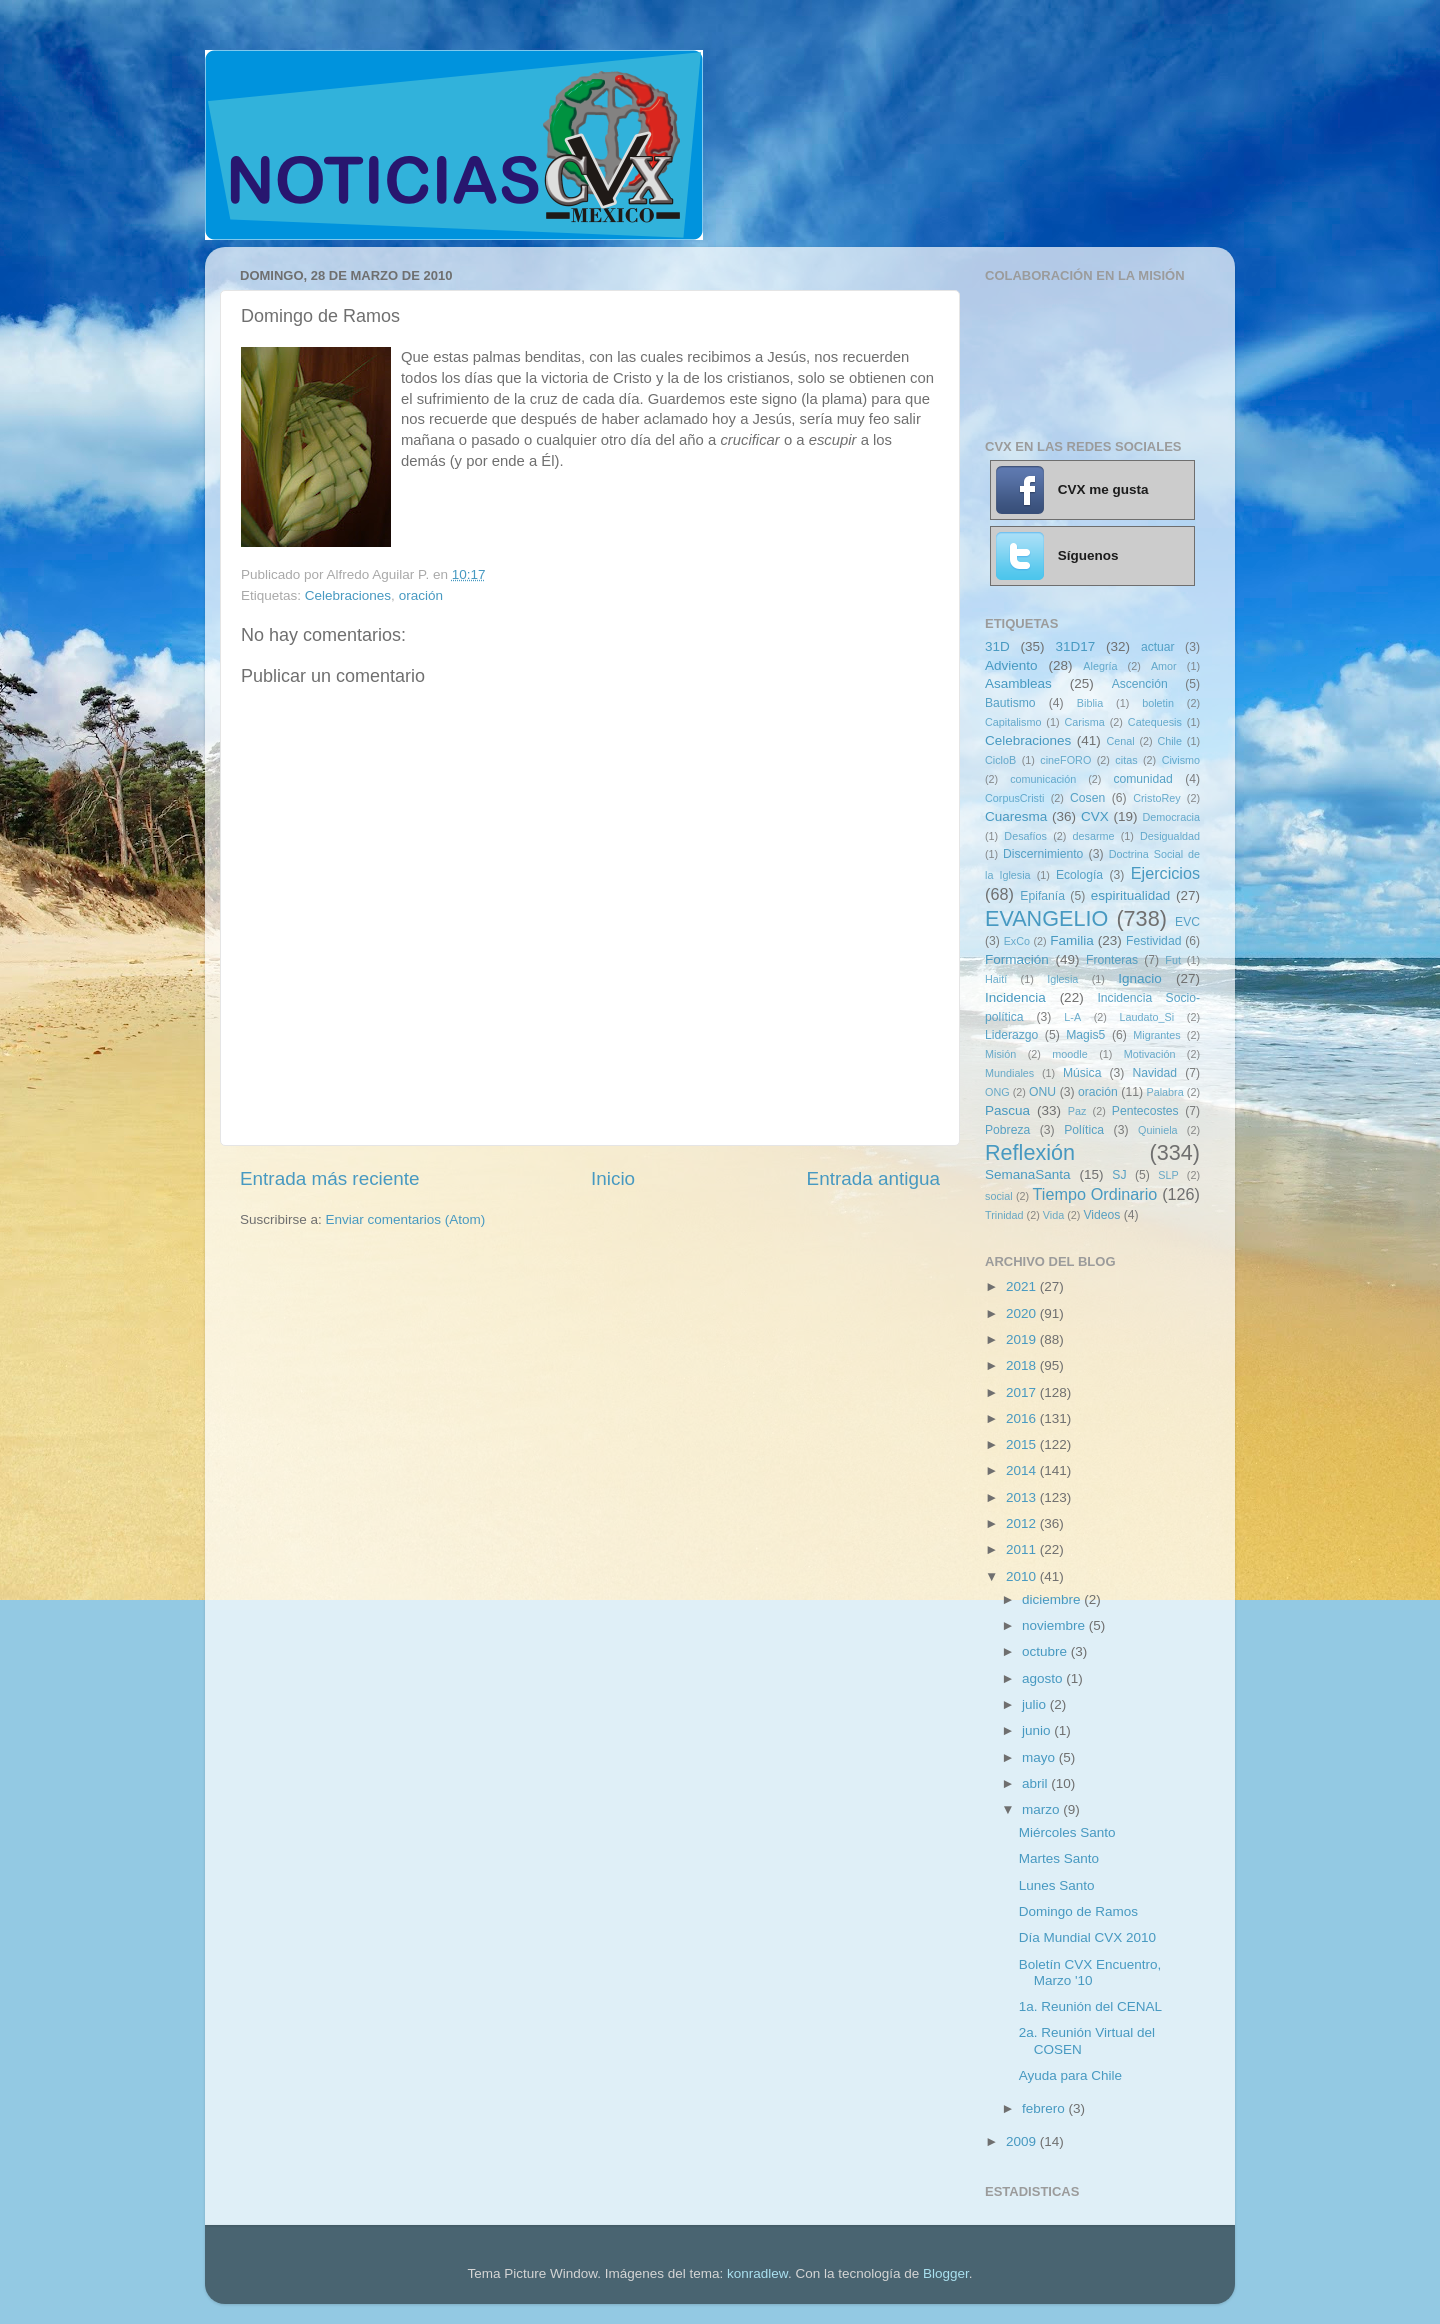 The width and height of the screenshot is (1440, 2324). What do you see at coordinates (1165, 873) in the screenshot?
I see `Ejercicios` at bounding box center [1165, 873].